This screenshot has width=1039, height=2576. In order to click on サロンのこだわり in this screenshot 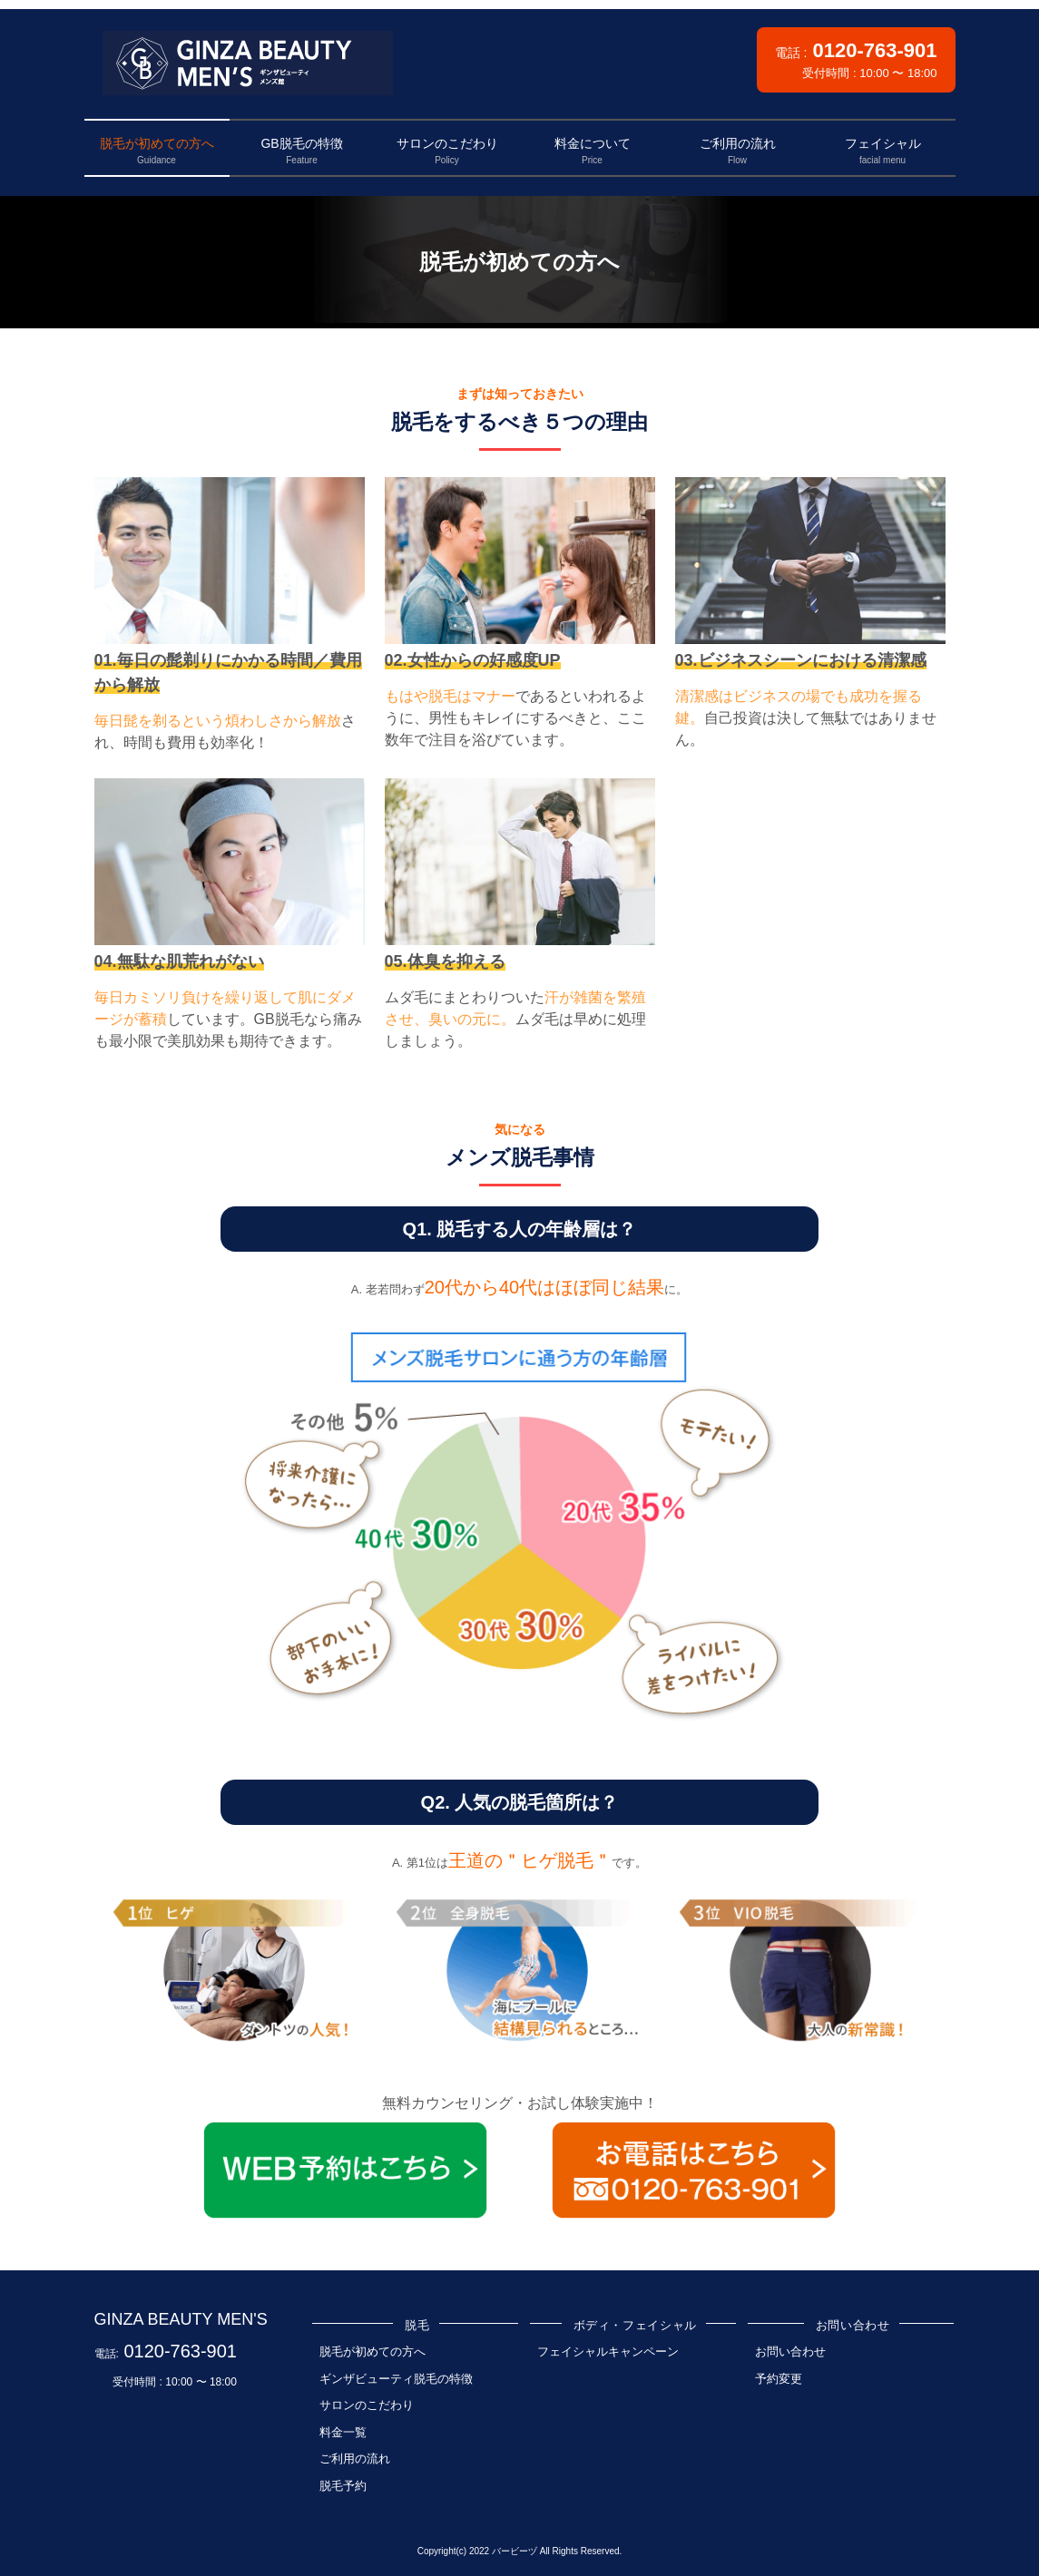, I will do `click(366, 2405)`.